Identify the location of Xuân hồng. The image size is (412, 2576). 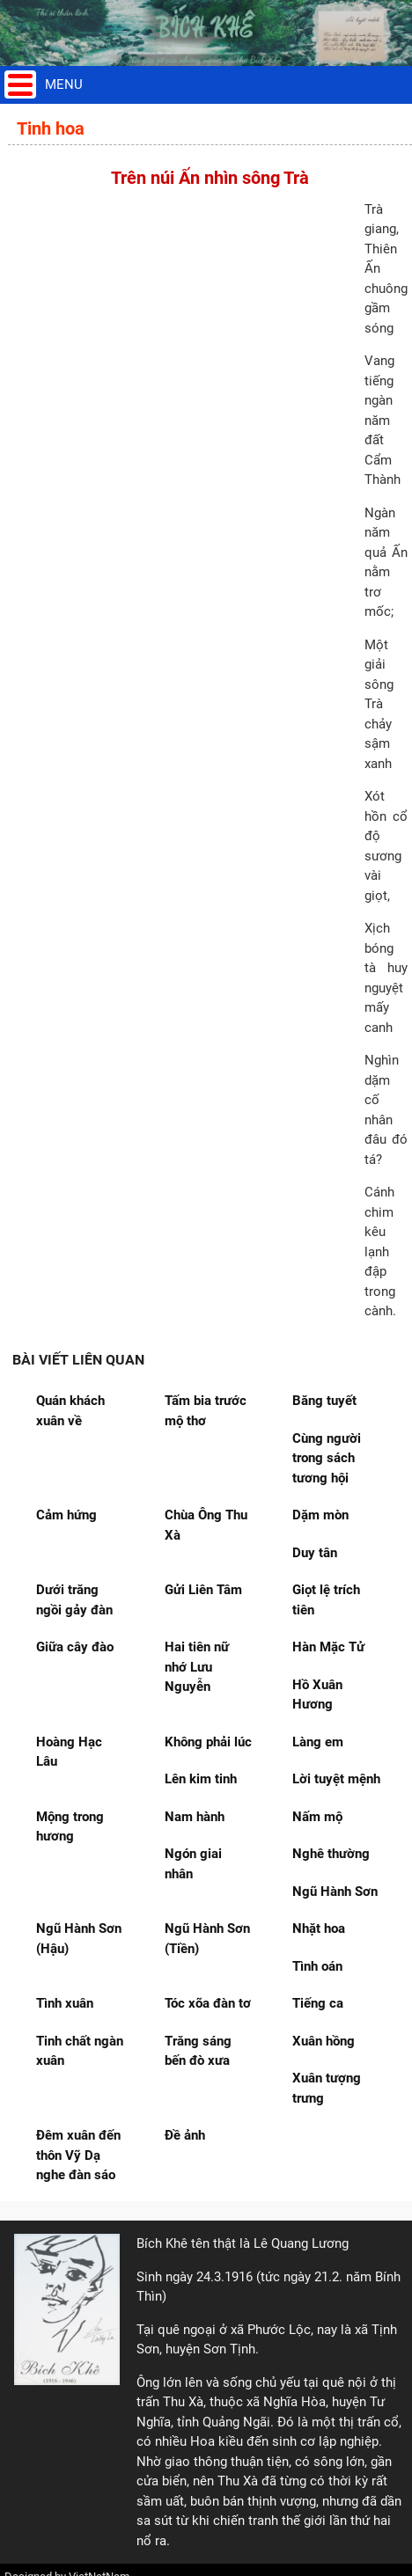
(323, 2041).